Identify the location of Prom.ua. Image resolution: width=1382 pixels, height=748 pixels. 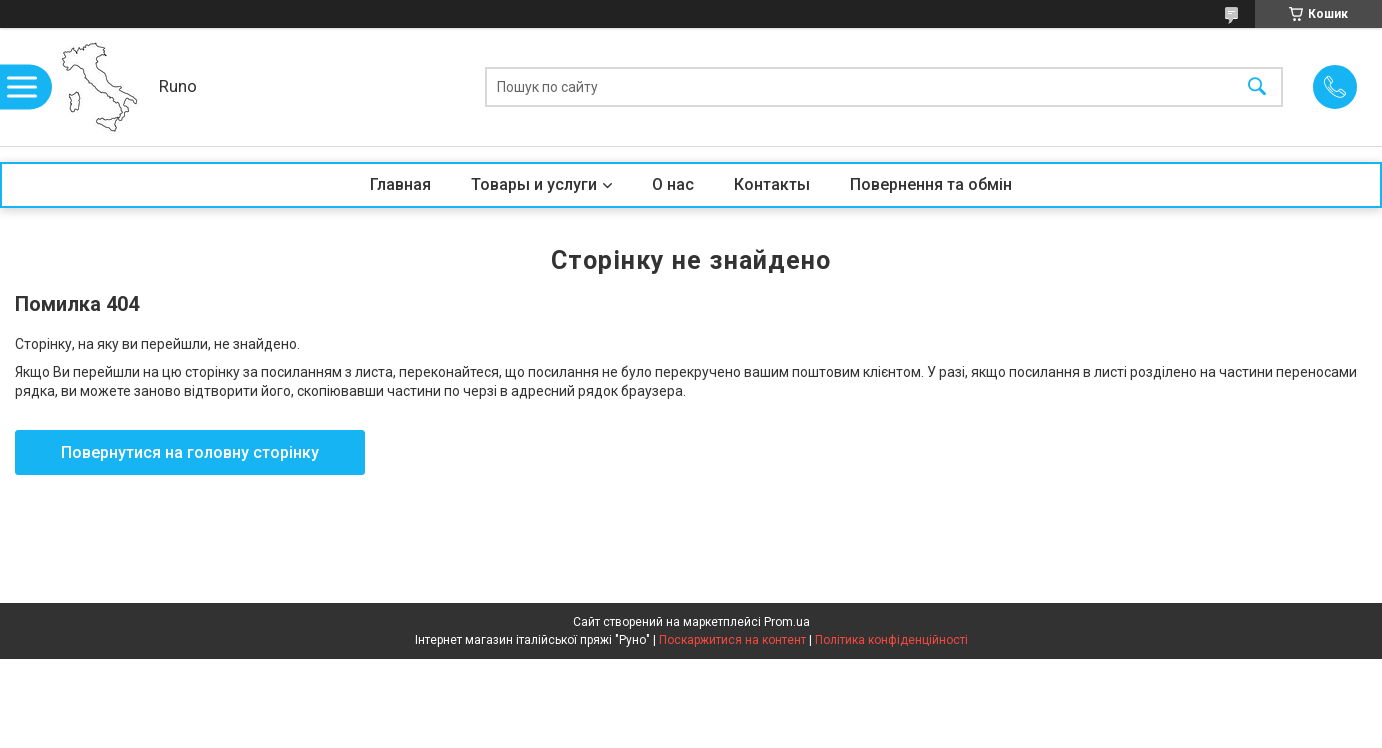
(787, 622).